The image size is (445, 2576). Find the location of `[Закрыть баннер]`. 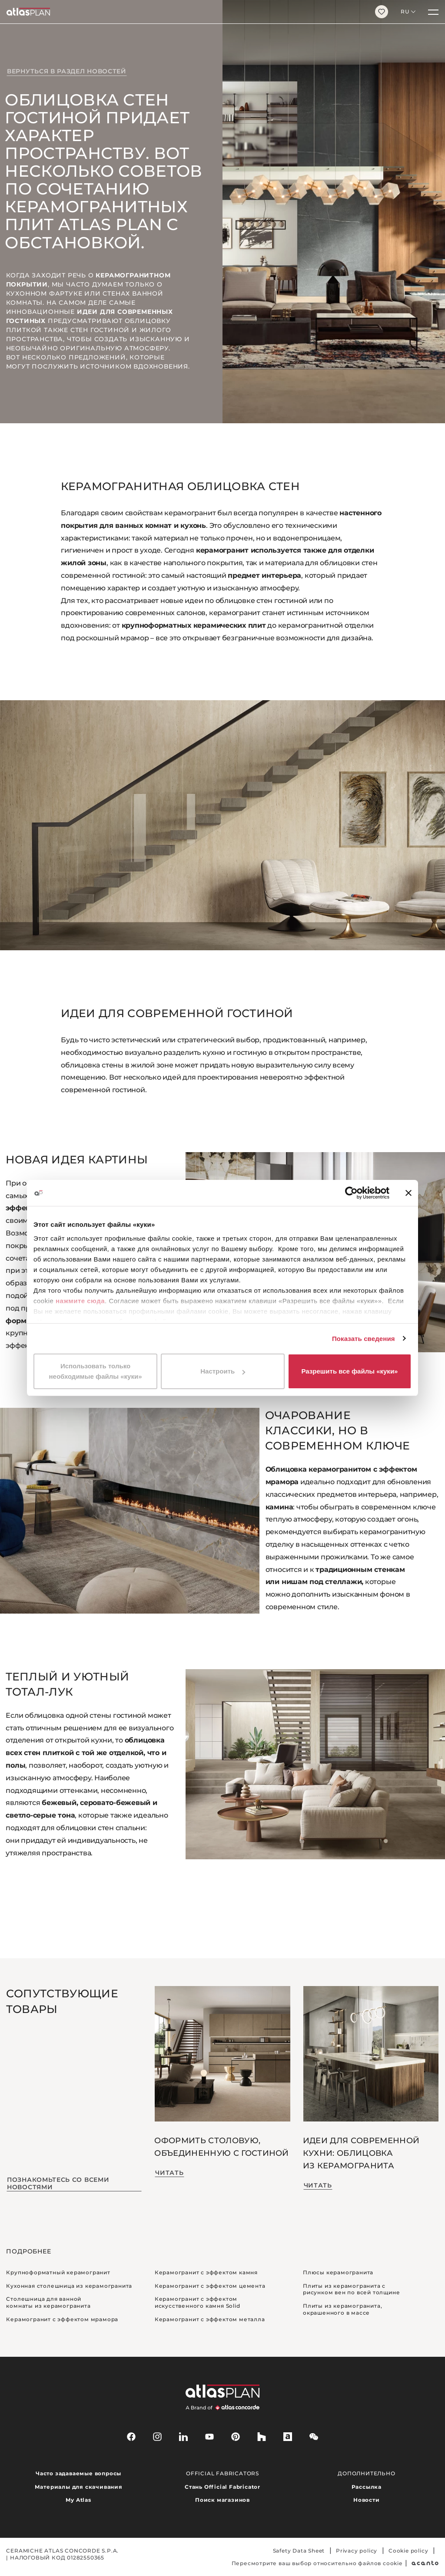

[Закрыть баннер] is located at coordinates (408, 1193).